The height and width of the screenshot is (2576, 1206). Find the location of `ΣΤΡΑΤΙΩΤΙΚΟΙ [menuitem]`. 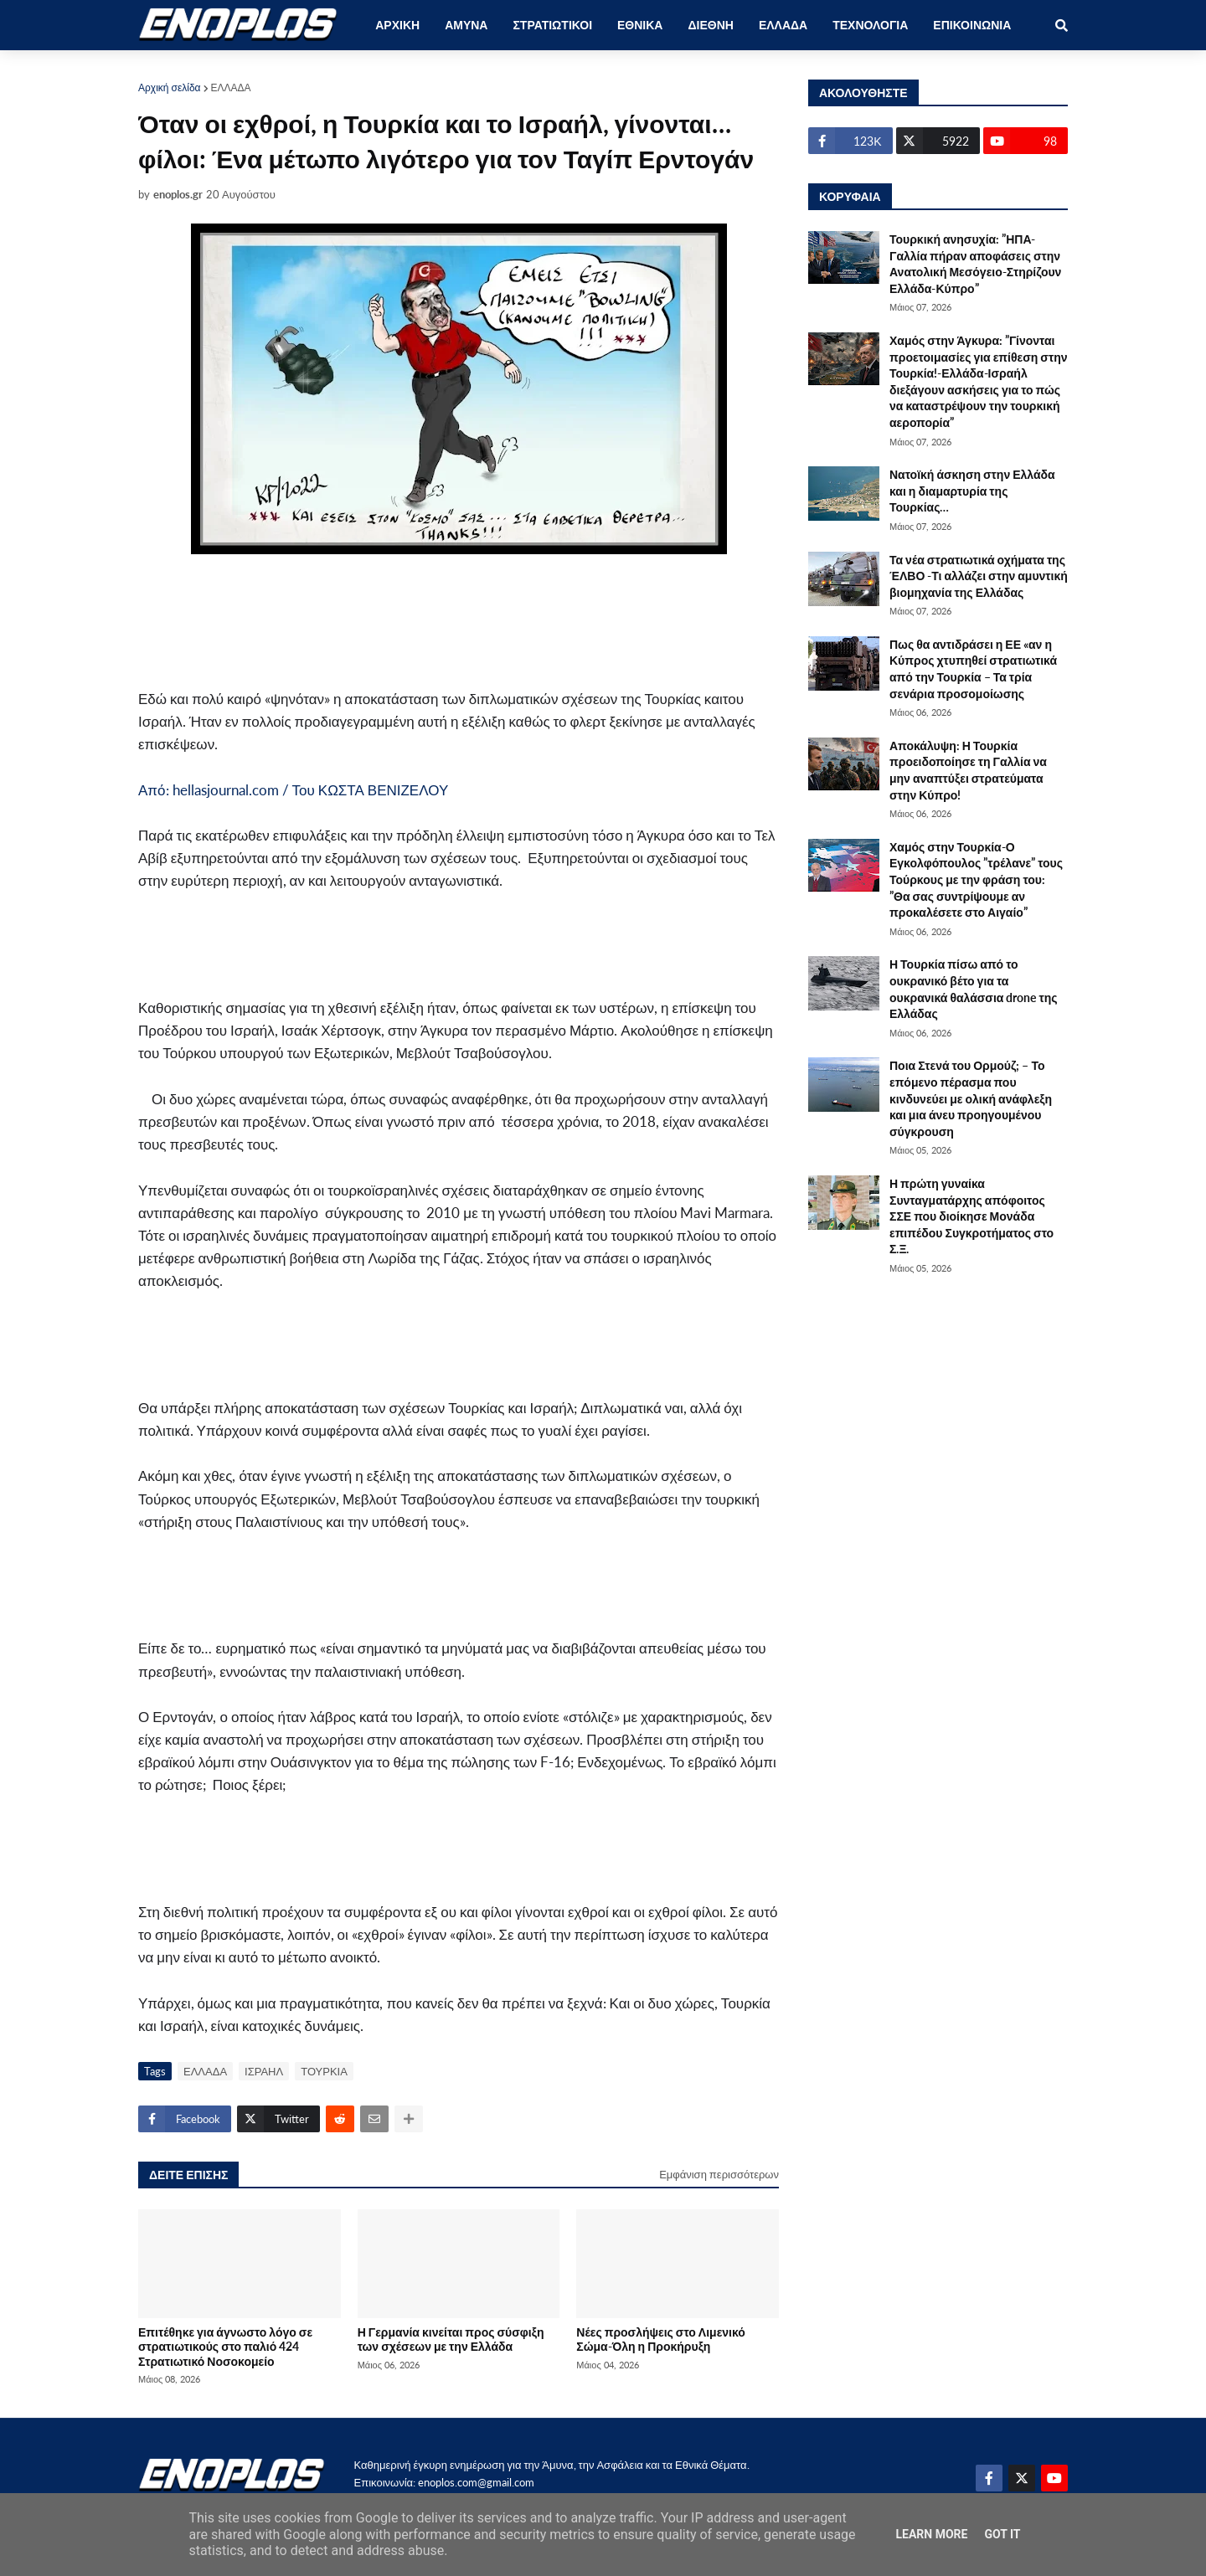

ΣΤΡΑΤΙΩΤΙΚΟΙ [menuitem] is located at coordinates (552, 25).